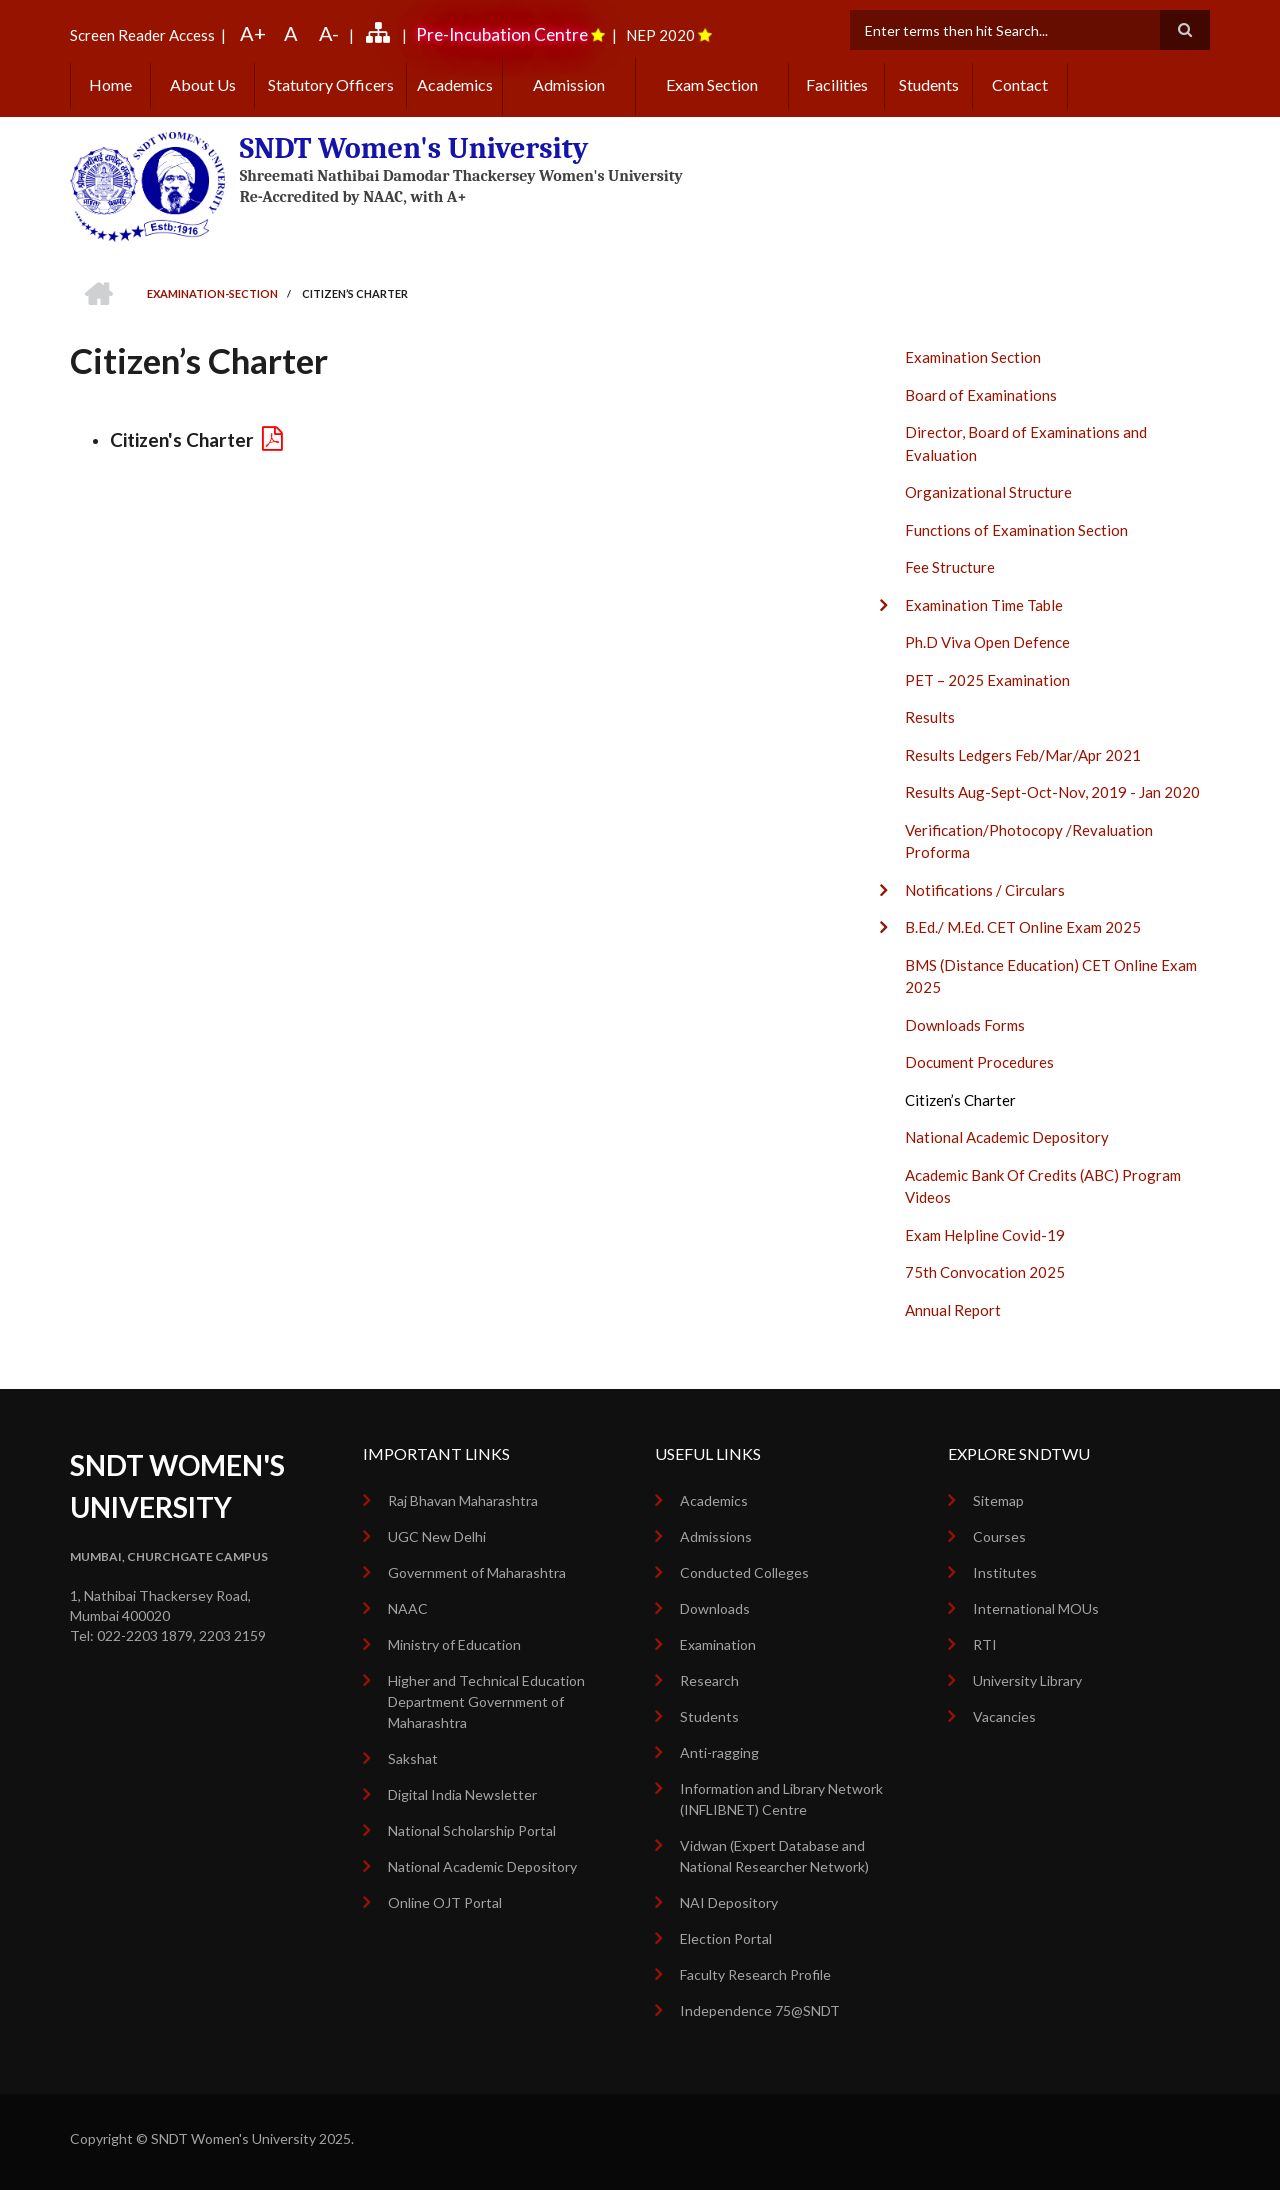 The width and height of the screenshot is (1280, 2190). Describe the element at coordinates (253, 33) in the screenshot. I see `A+` at that location.